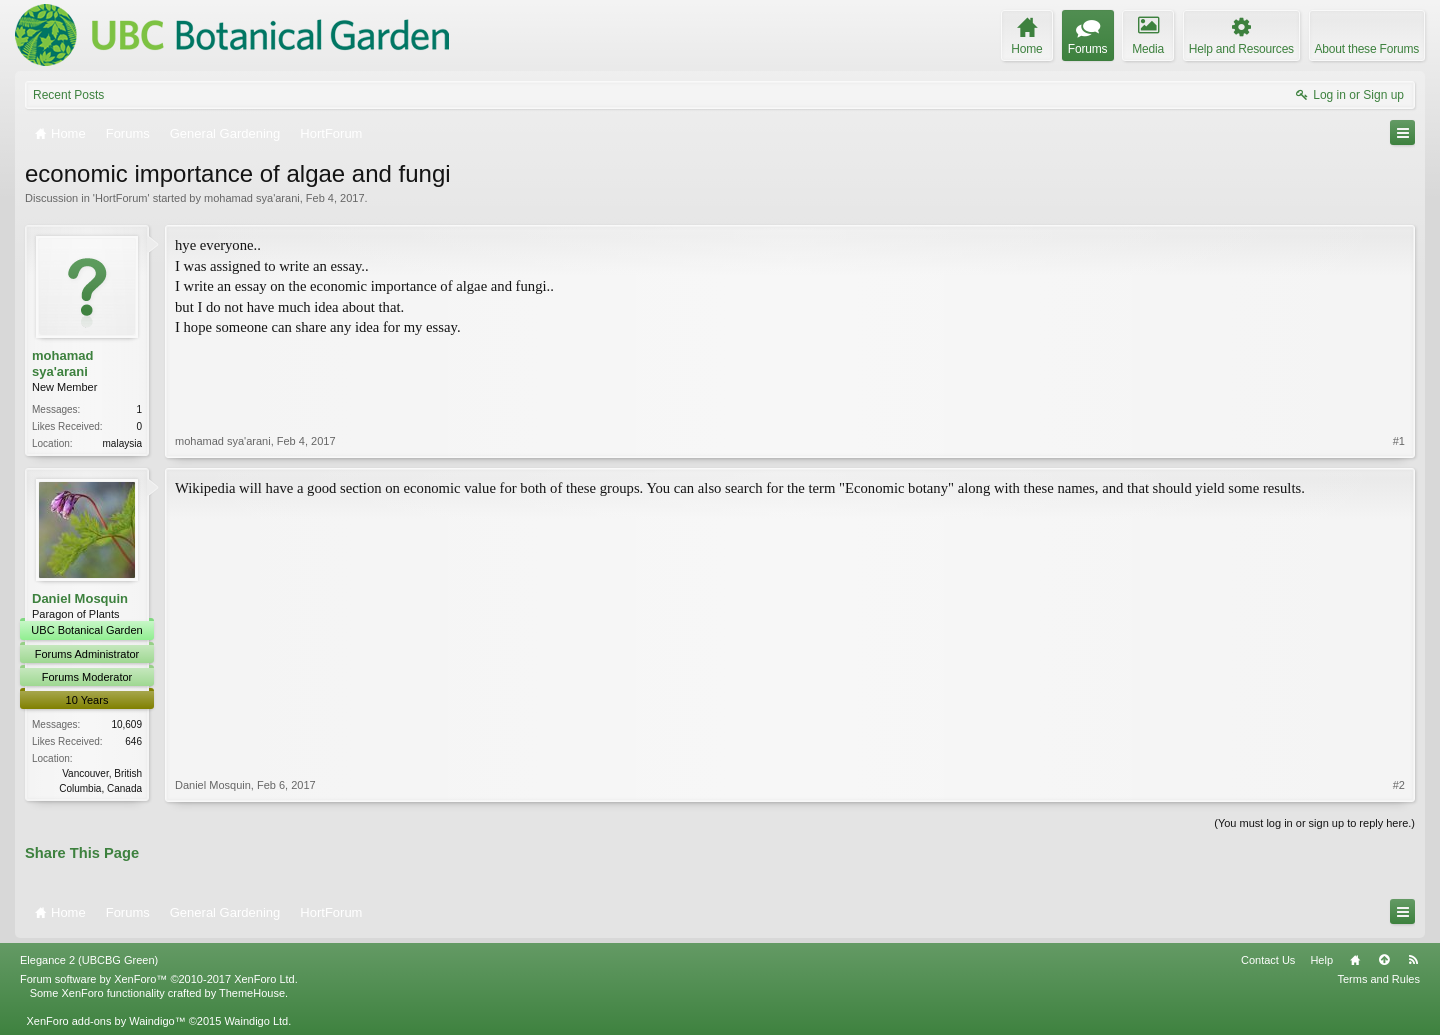 This screenshot has height=1035, width=1440. Describe the element at coordinates (80, 598) in the screenshot. I see `Daniel Mosquin` at that location.